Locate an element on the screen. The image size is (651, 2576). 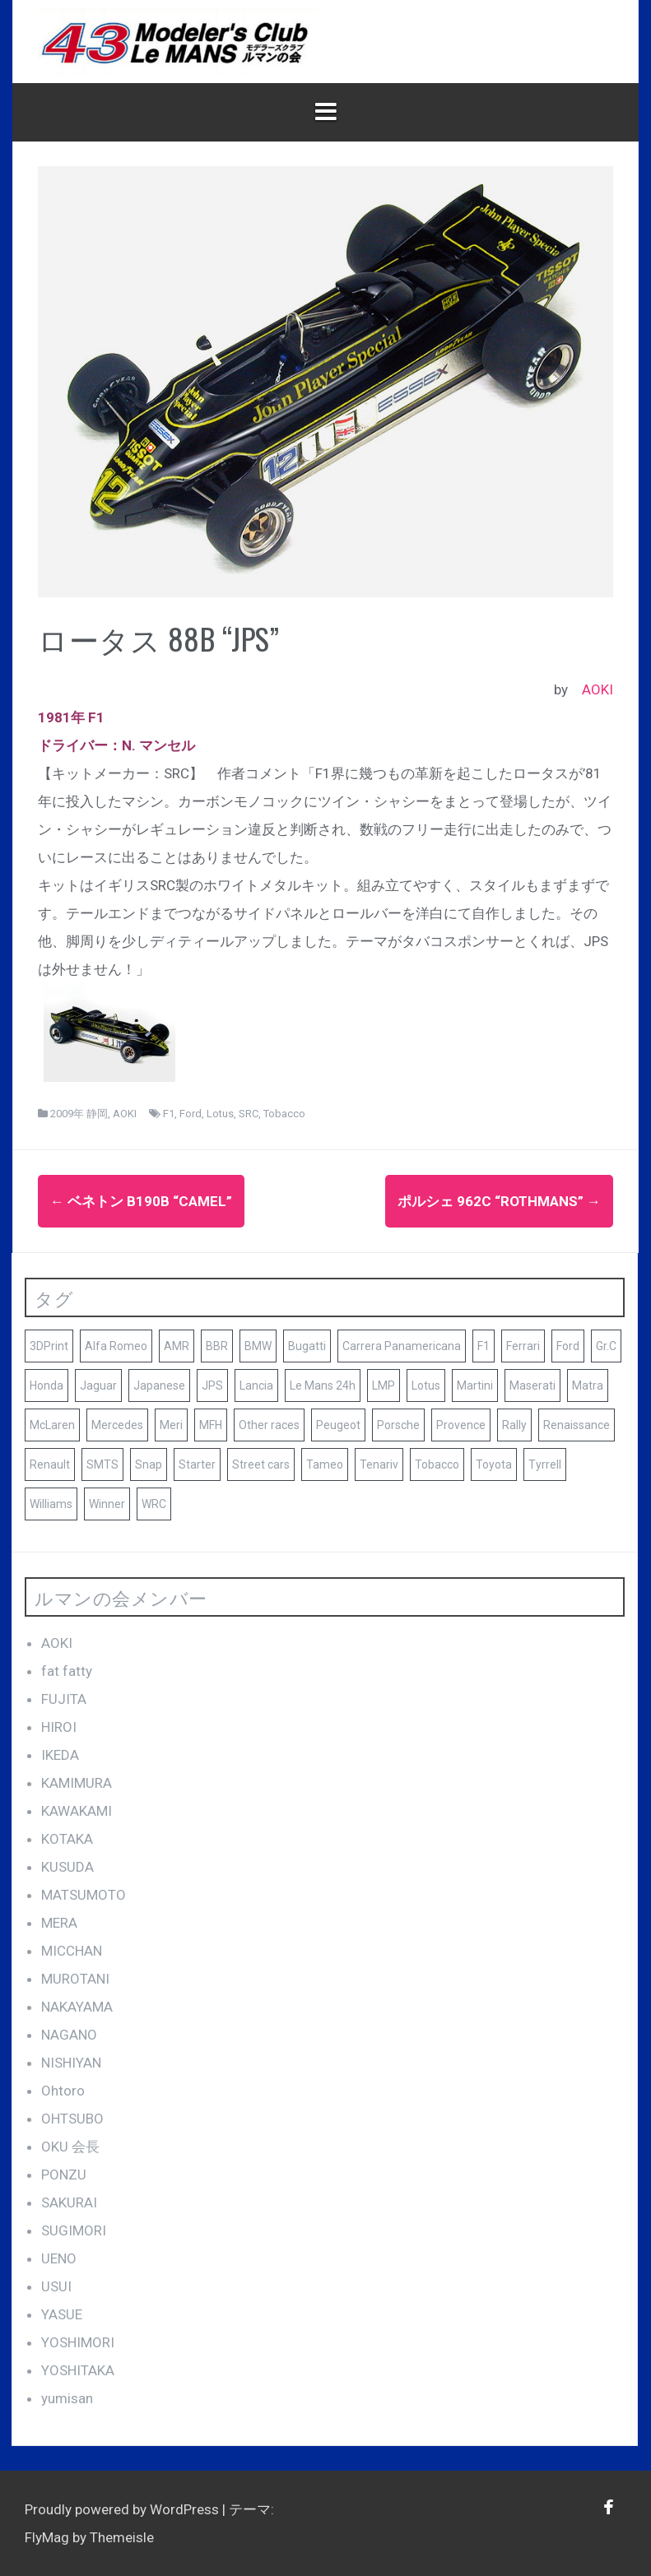
MICCHAN is located at coordinates (71, 1950).